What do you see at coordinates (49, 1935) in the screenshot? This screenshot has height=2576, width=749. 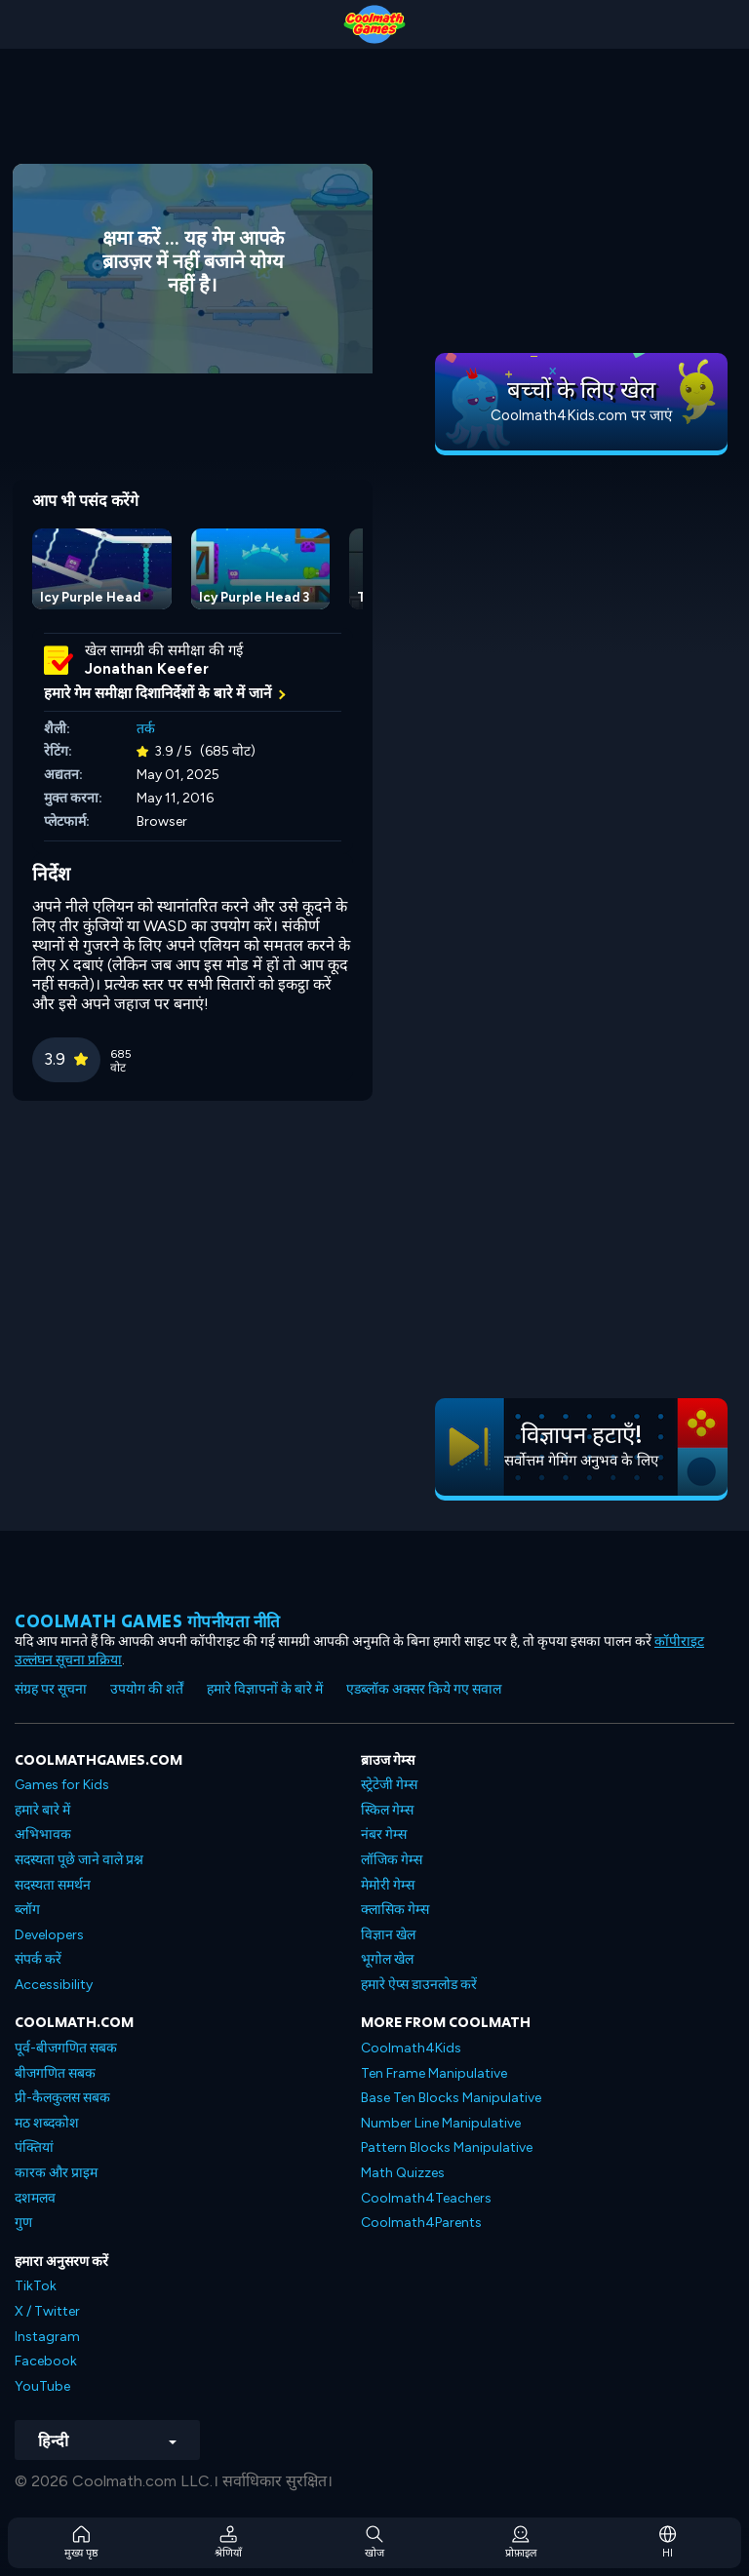 I see `Developers` at bounding box center [49, 1935].